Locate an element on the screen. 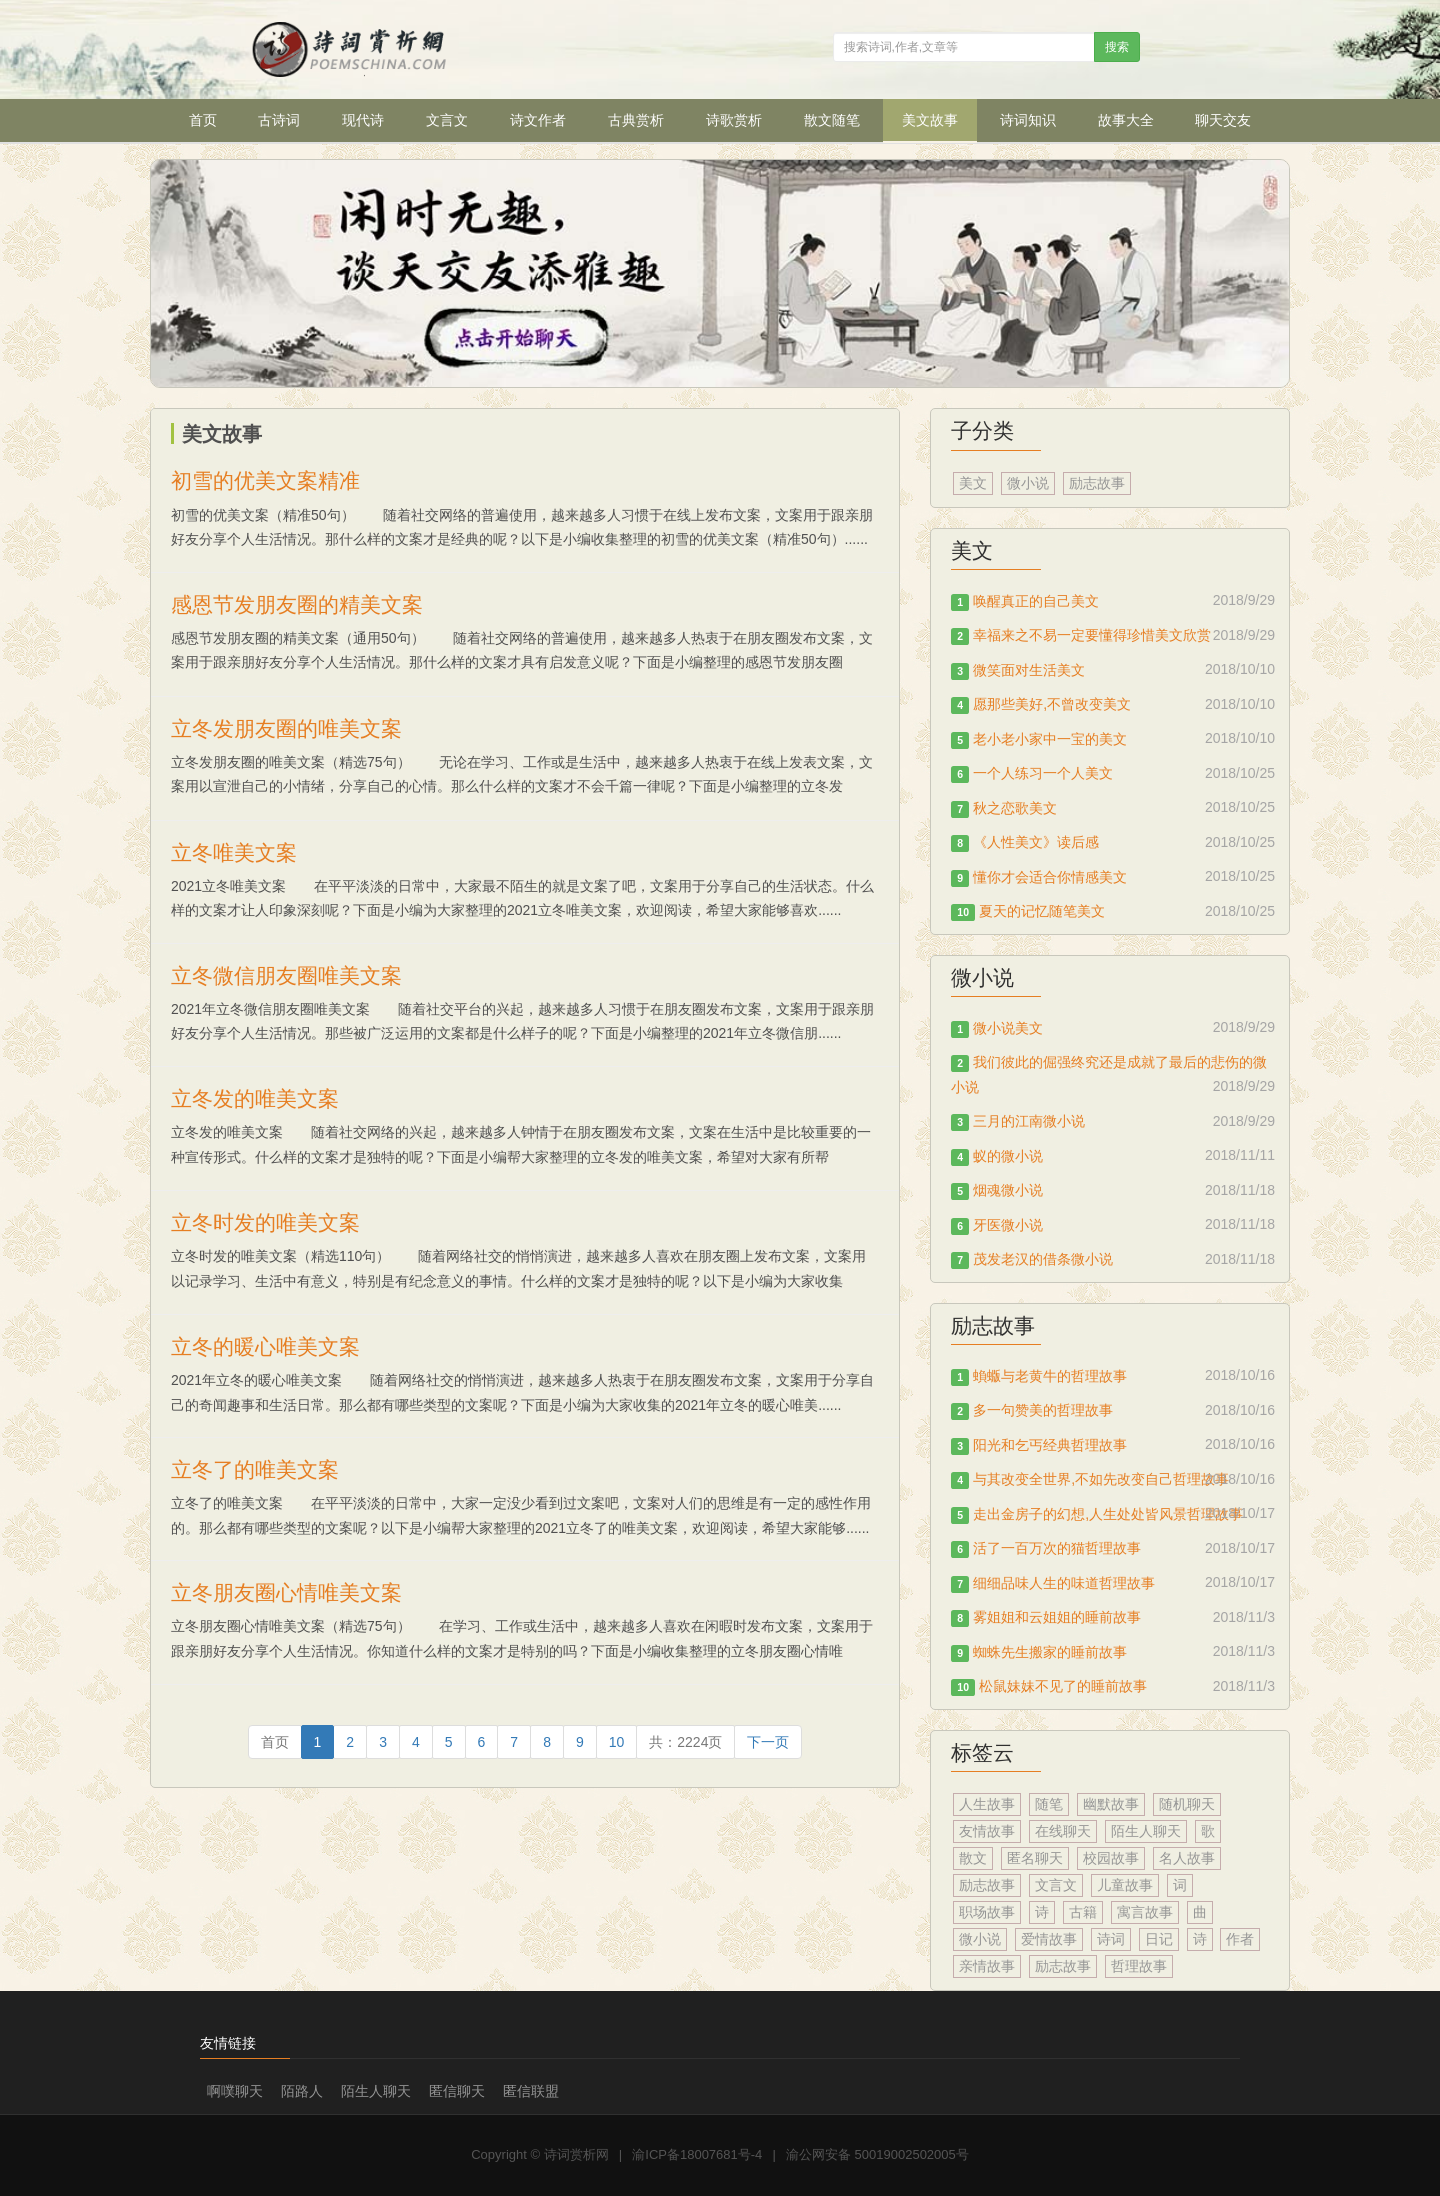  立冬时发的唯美文案 is located at coordinates (265, 1222).